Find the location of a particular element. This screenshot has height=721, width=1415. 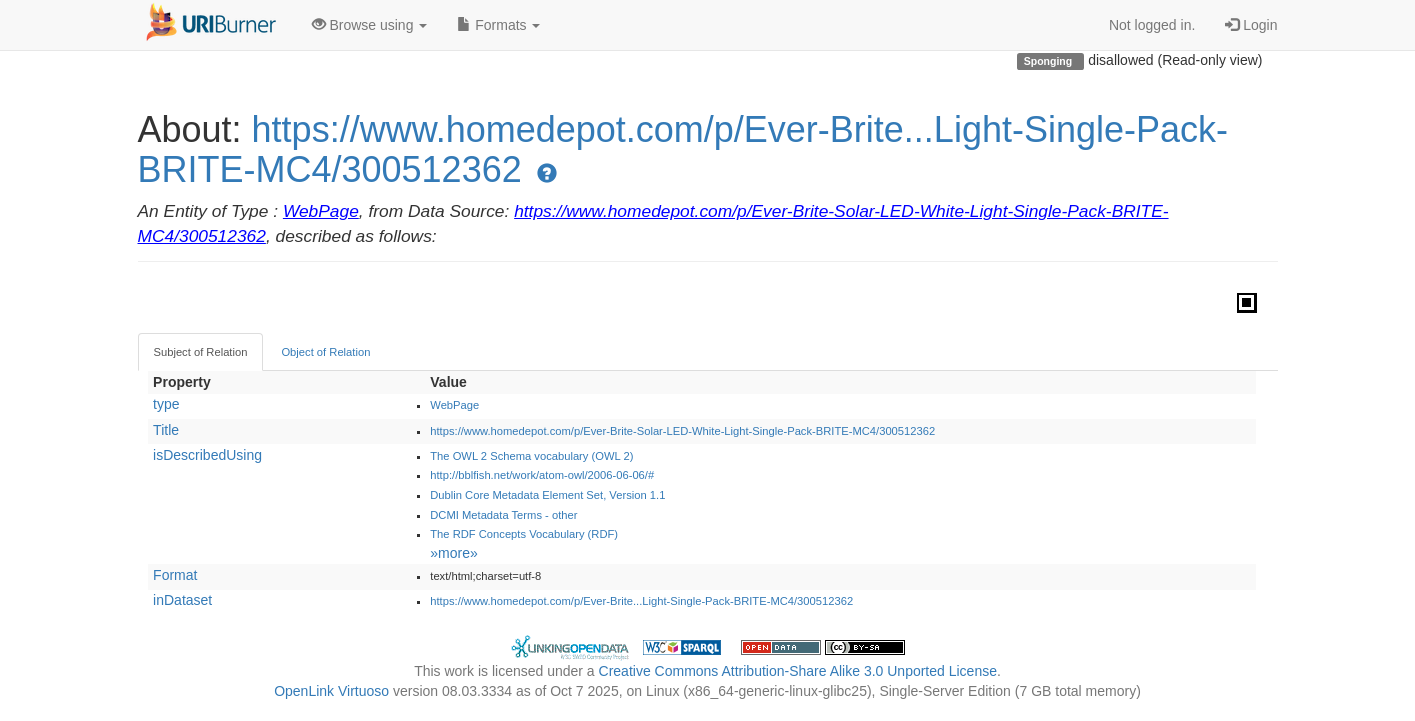

inDataset is located at coordinates (182, 600).